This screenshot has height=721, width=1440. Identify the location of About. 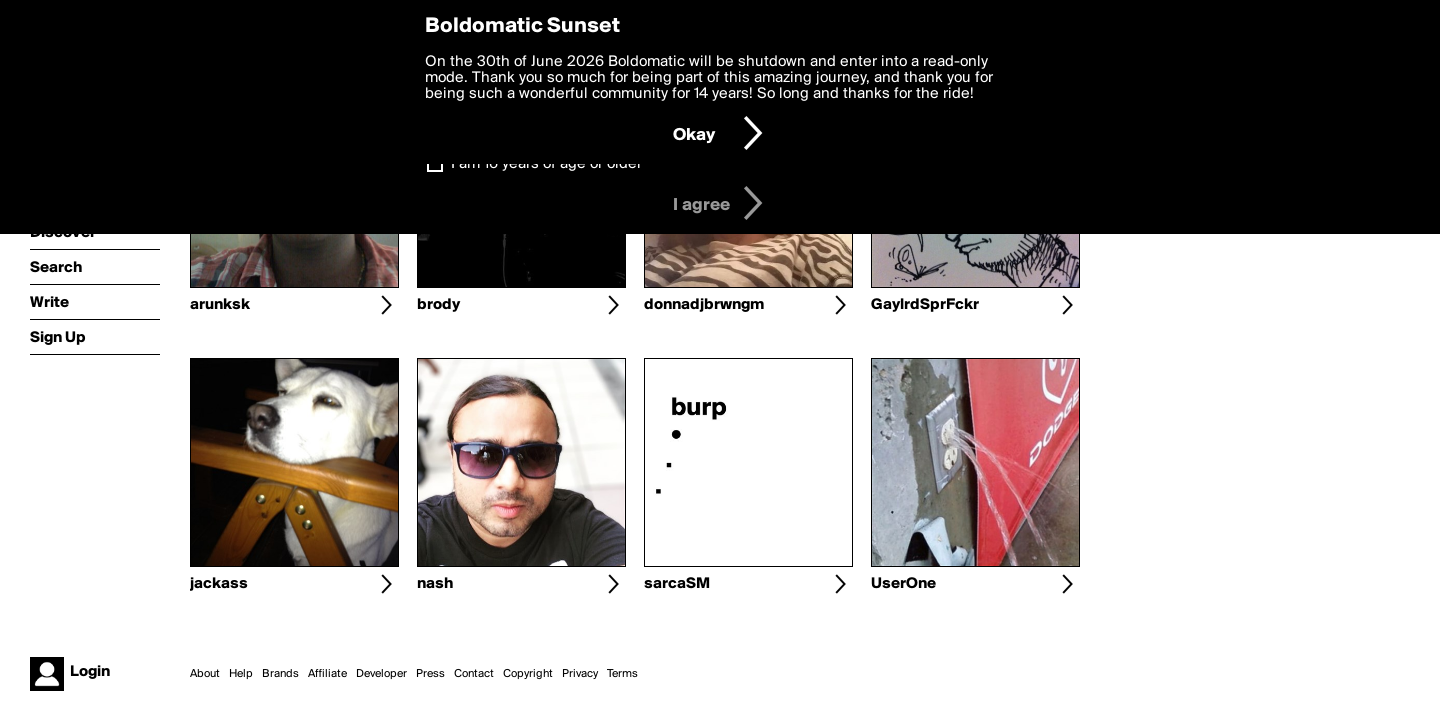
(205, 674).